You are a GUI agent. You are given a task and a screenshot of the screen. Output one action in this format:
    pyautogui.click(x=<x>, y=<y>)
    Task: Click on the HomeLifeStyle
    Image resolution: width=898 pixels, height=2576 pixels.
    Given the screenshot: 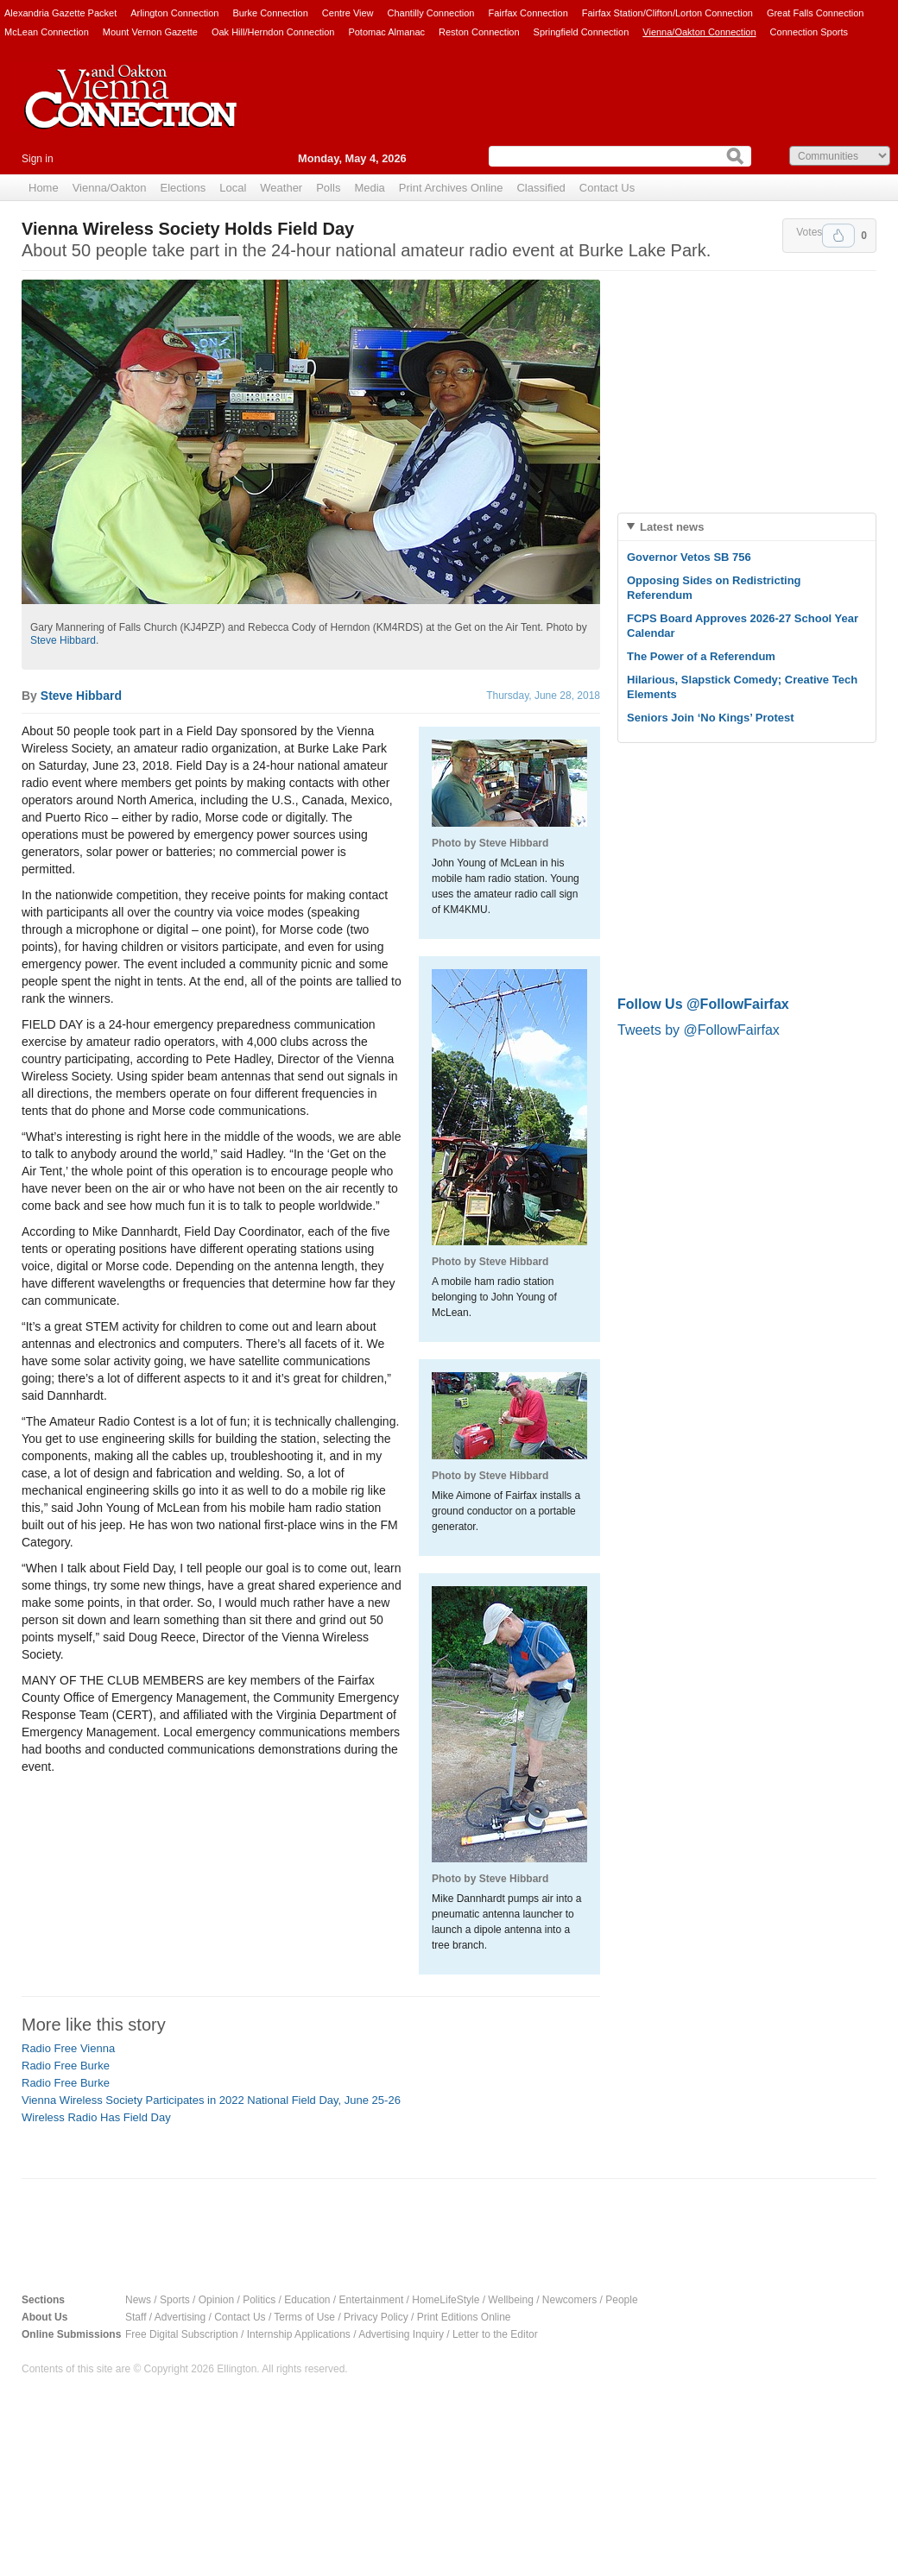 What is the action you would take?
    pyautogui.click(x=445, y=2300)
    